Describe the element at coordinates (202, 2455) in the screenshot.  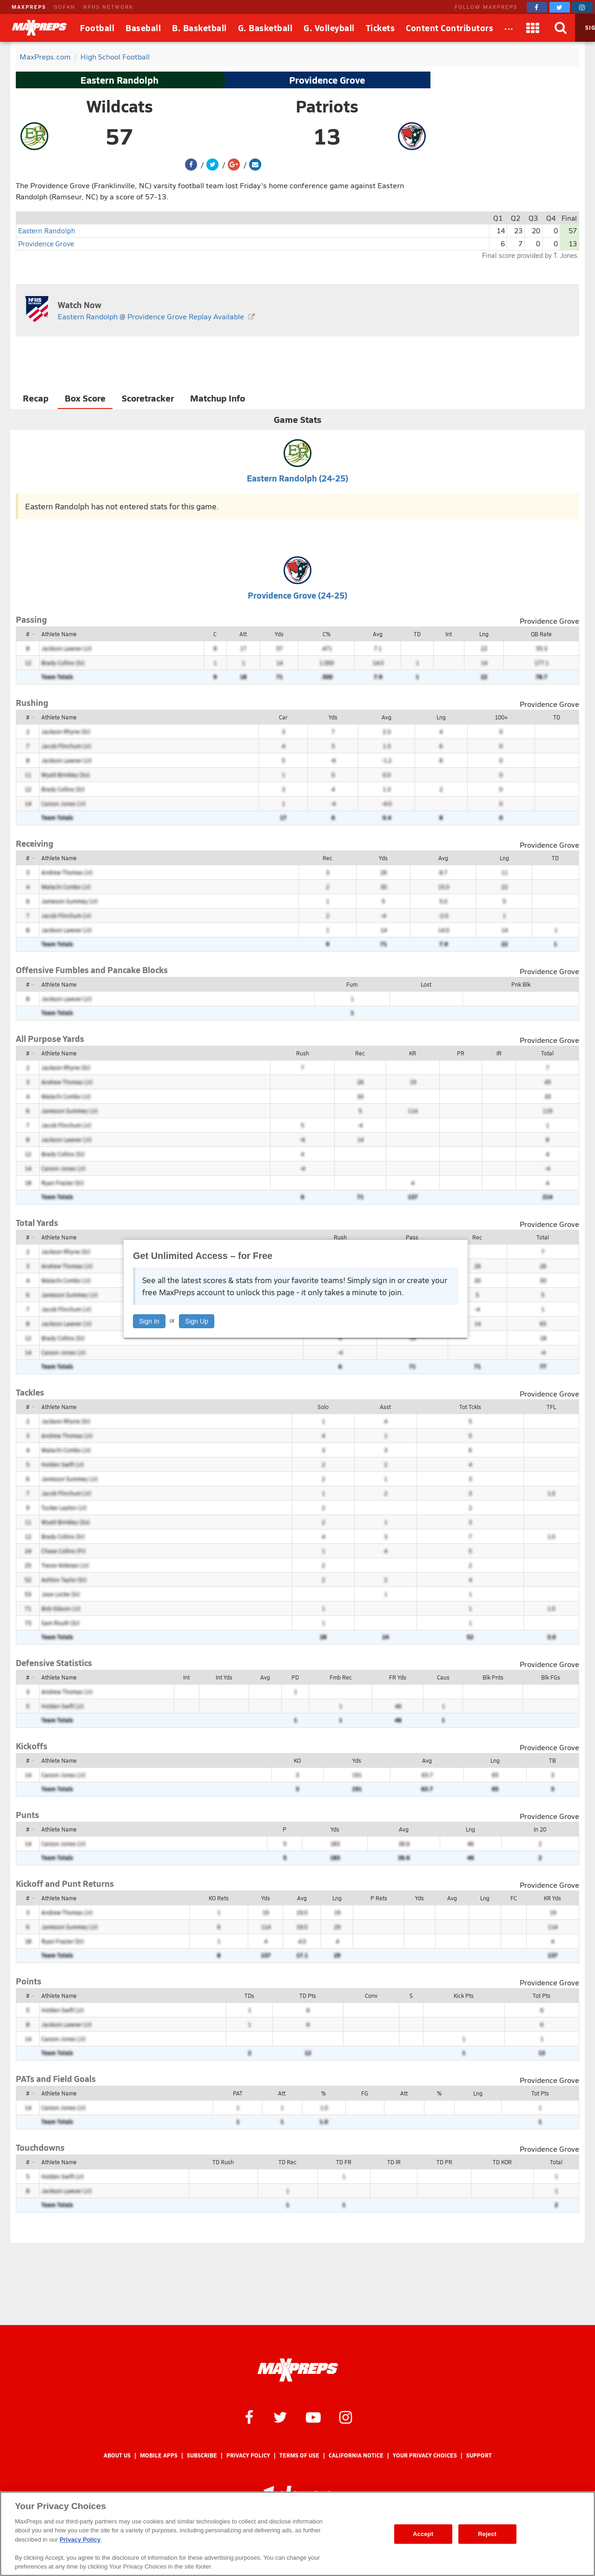
I see `Subscribe` at that location.